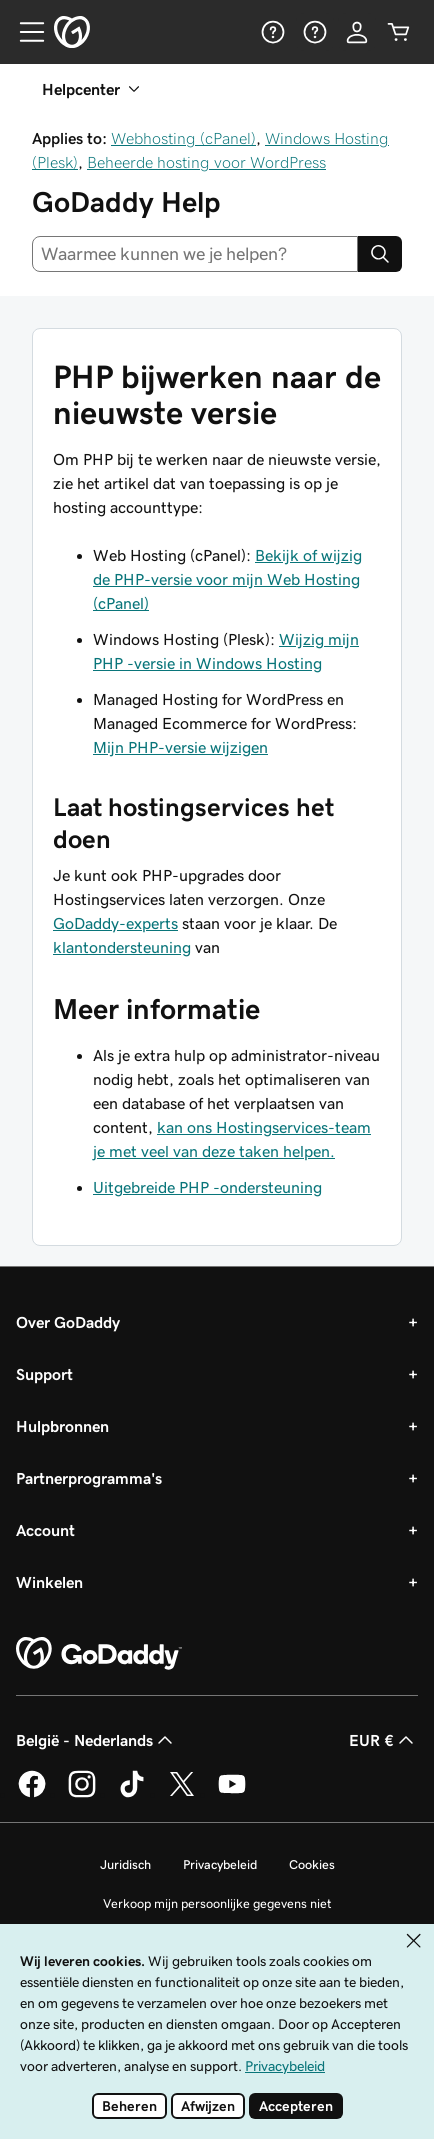 This screenshot has height=2139, width=434. What do you see at coordinates (383, 1740) in the screenshot?
I see `EUR € [Valutakiezer. Ingesteld op EUR €.]` at bounding box center [383, 1740].